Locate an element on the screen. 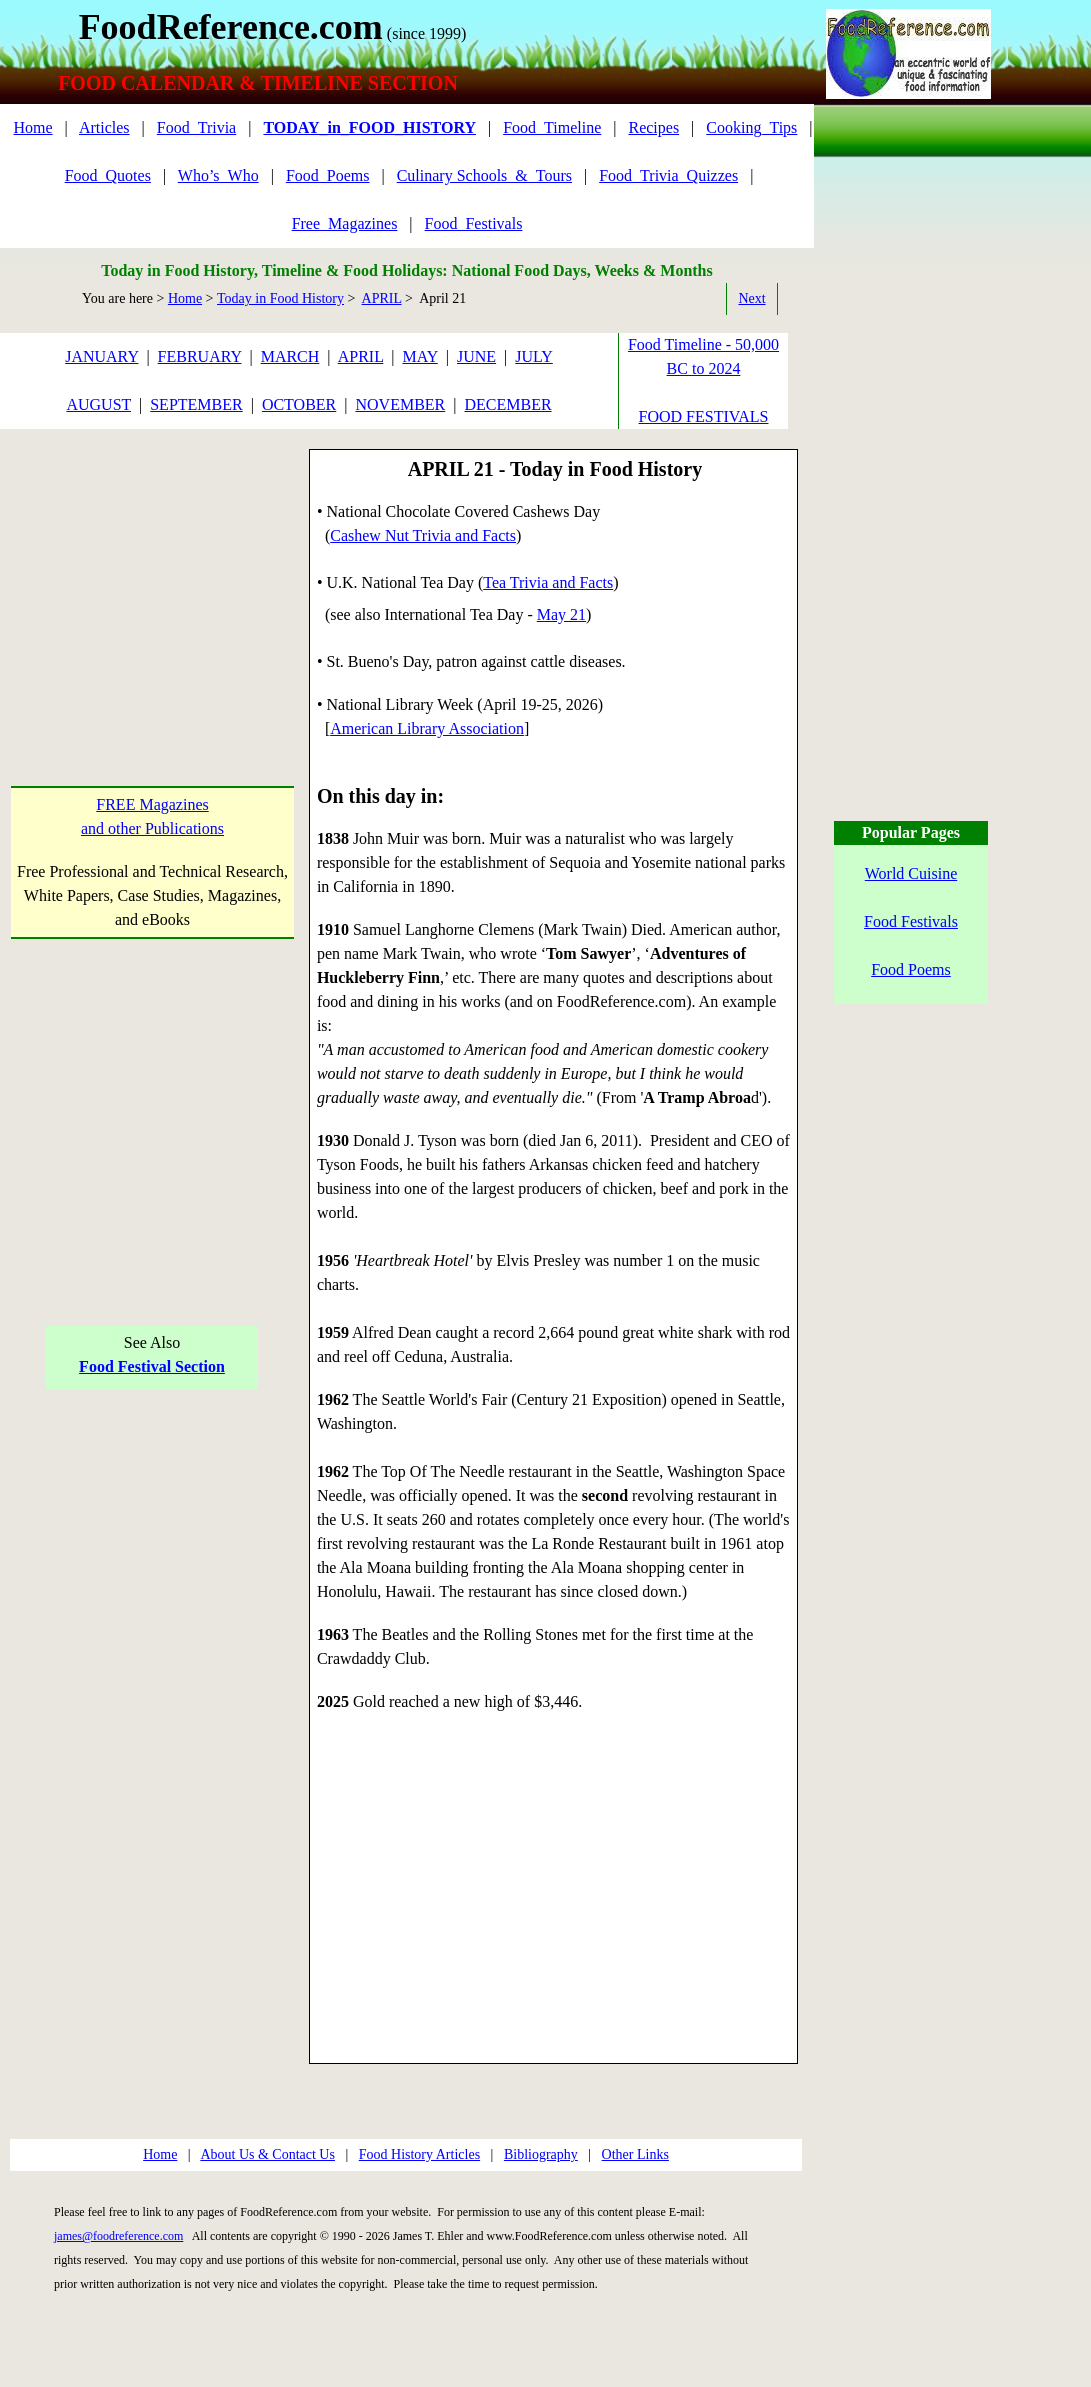 The height and width of the screenshot is (2387, 1091). [Advertisement] is located at coordinates (152, 574).